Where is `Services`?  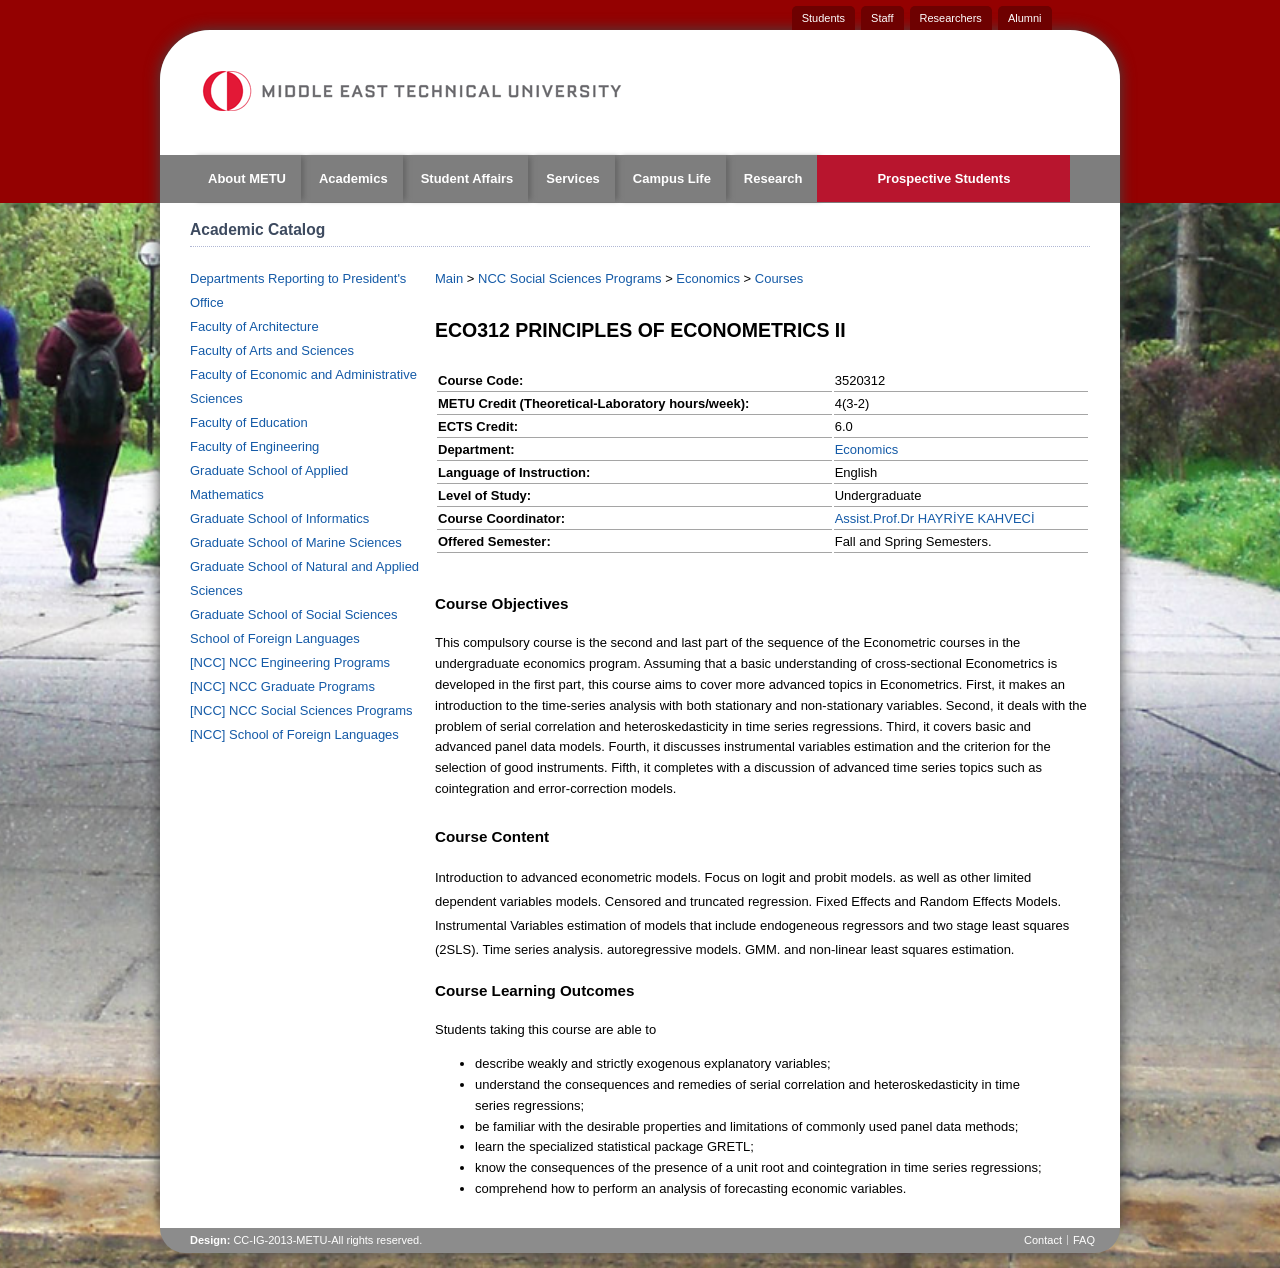
Services is located at coordinates (573, 178).